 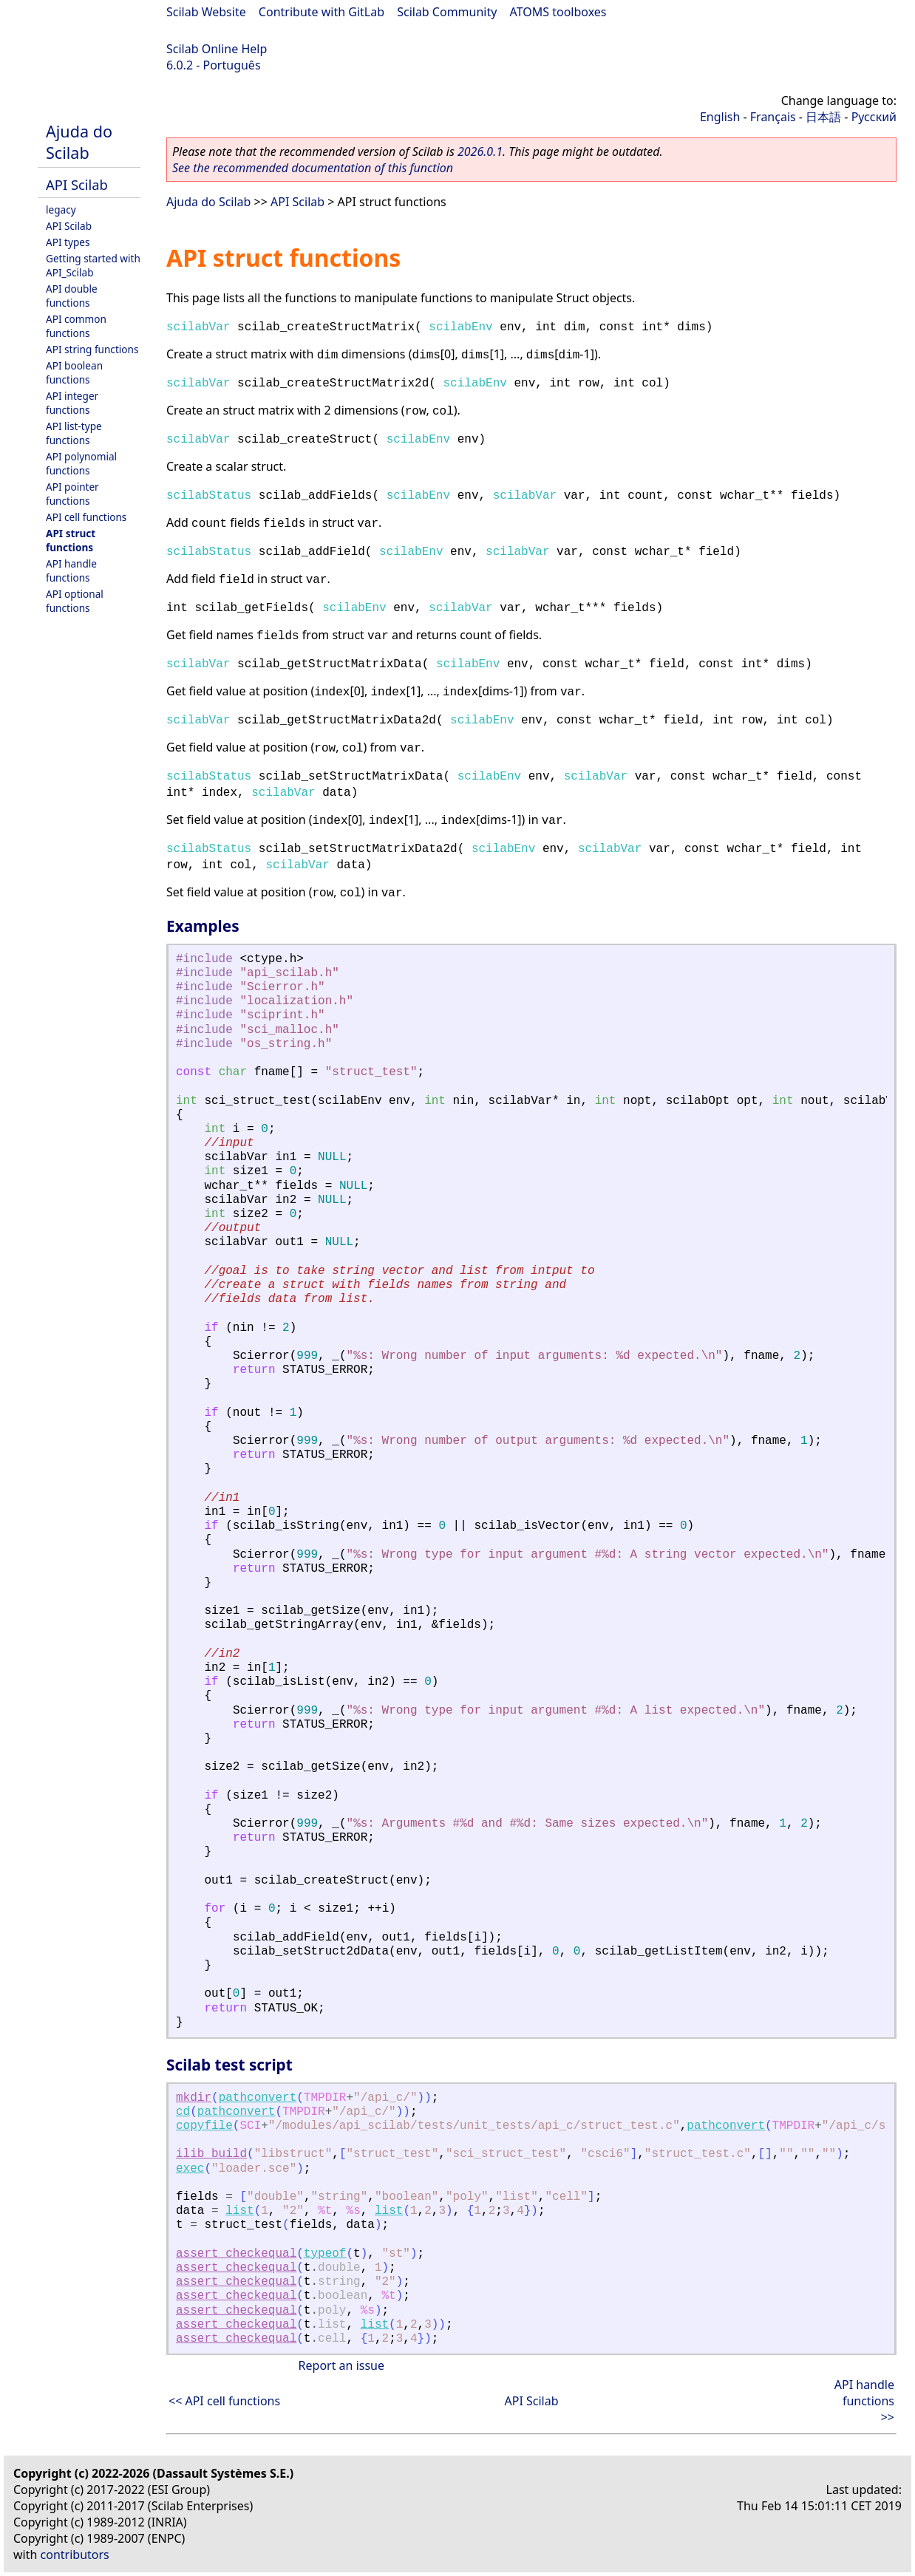 I want to click on API struct functions, so click(x=70, y=540).